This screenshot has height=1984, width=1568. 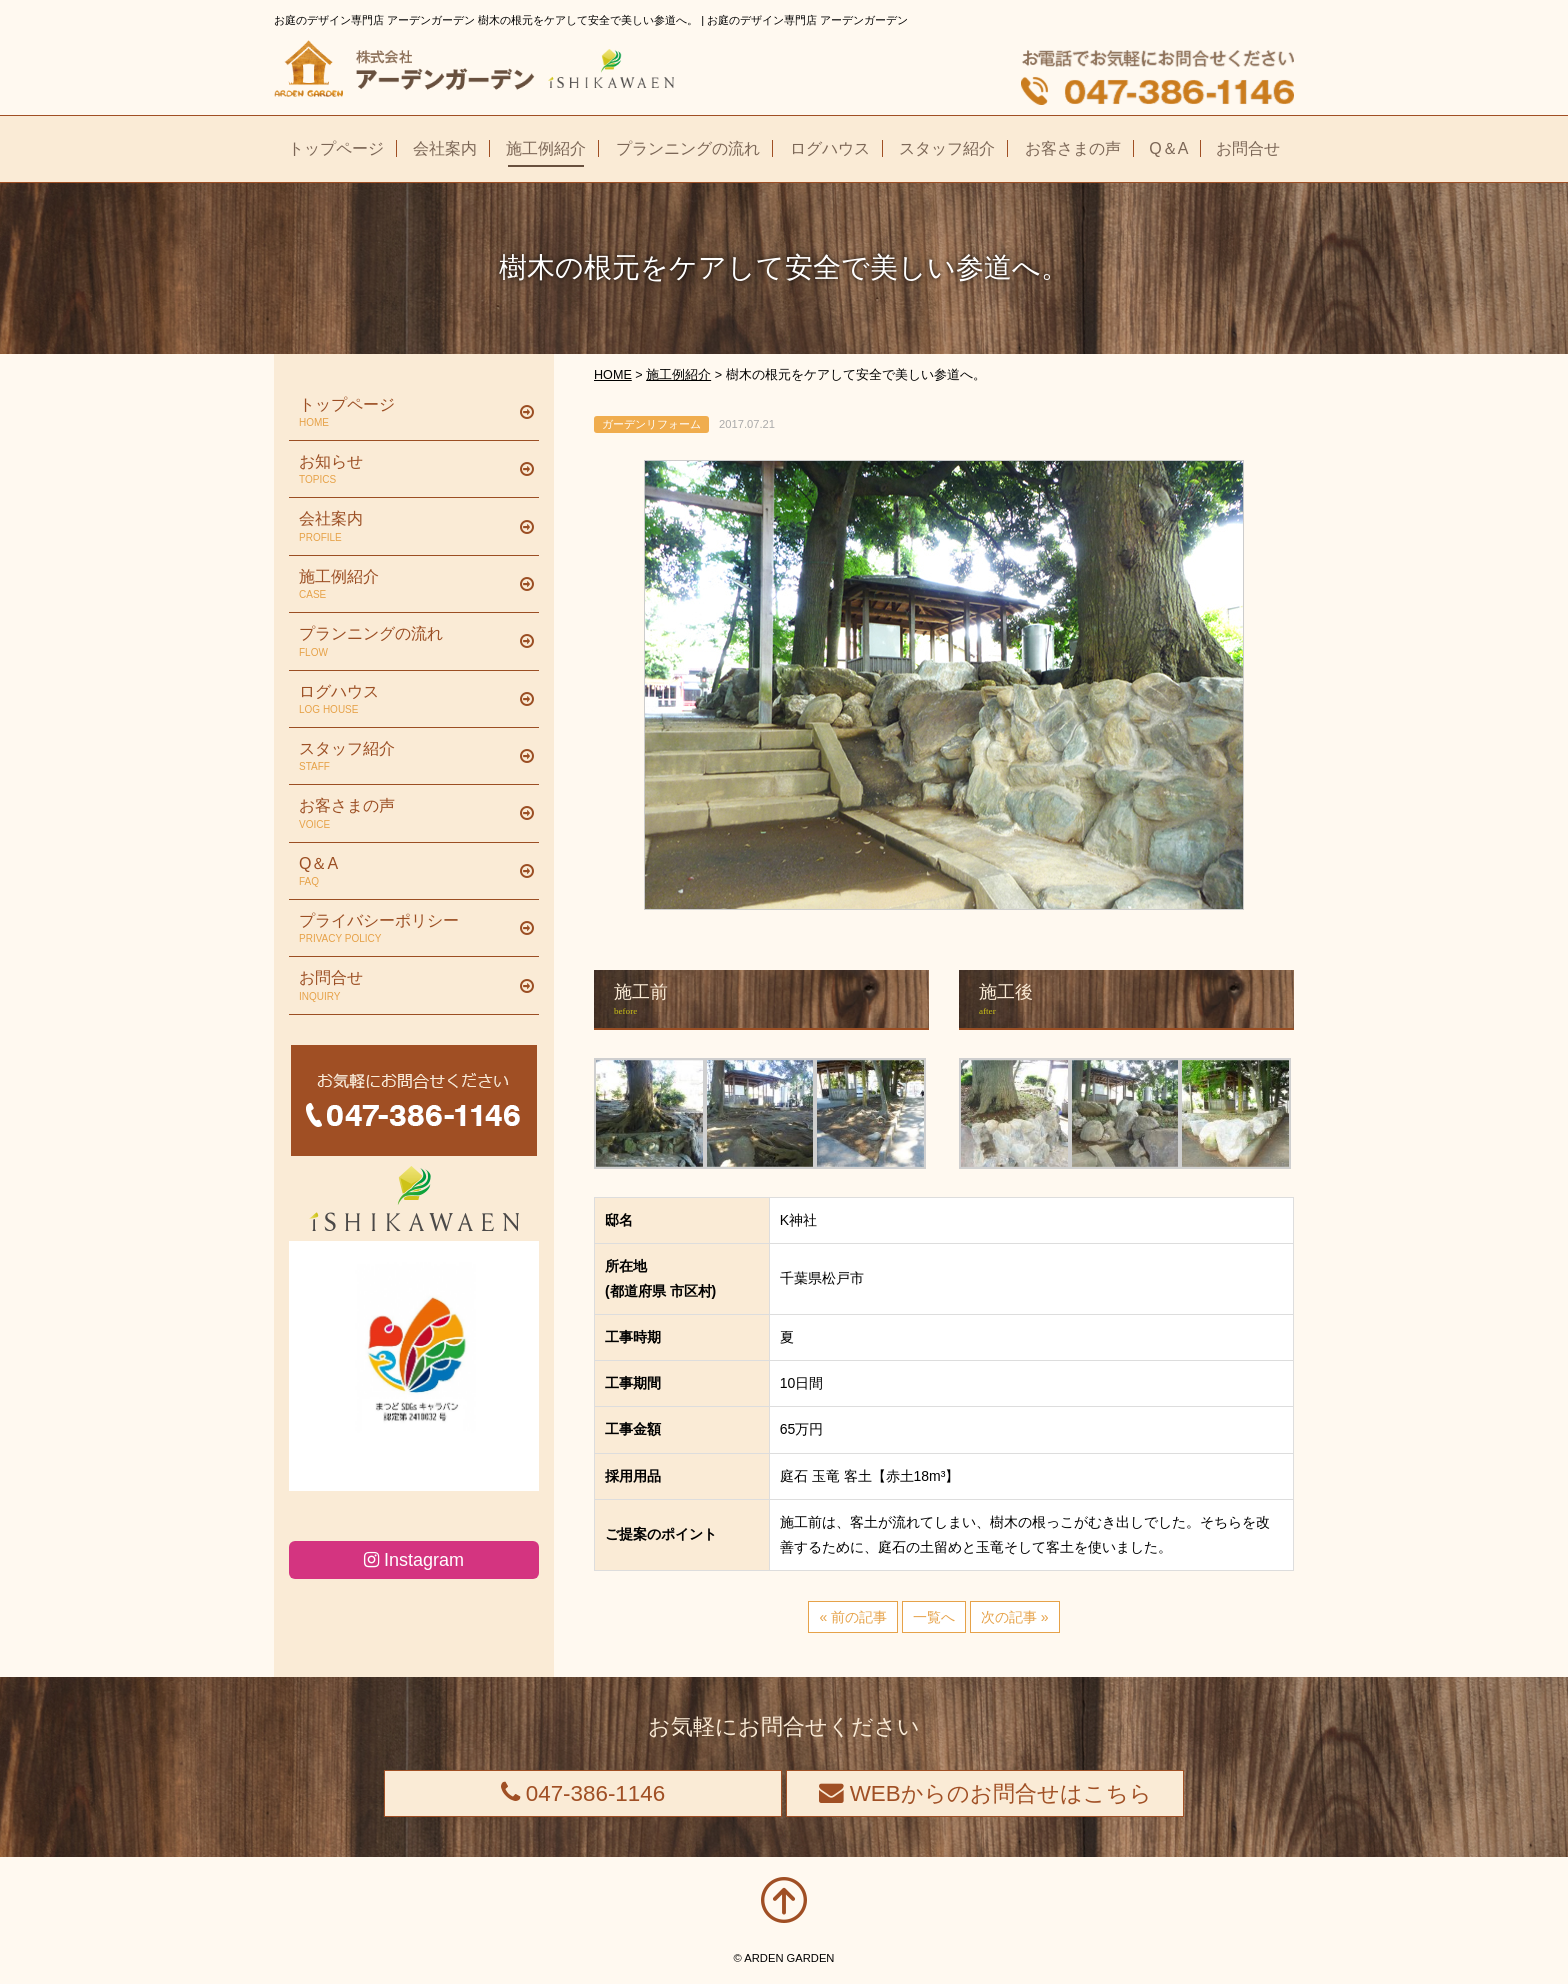 I want to click on プライバシーポリシー, so click(x=406, y=929).